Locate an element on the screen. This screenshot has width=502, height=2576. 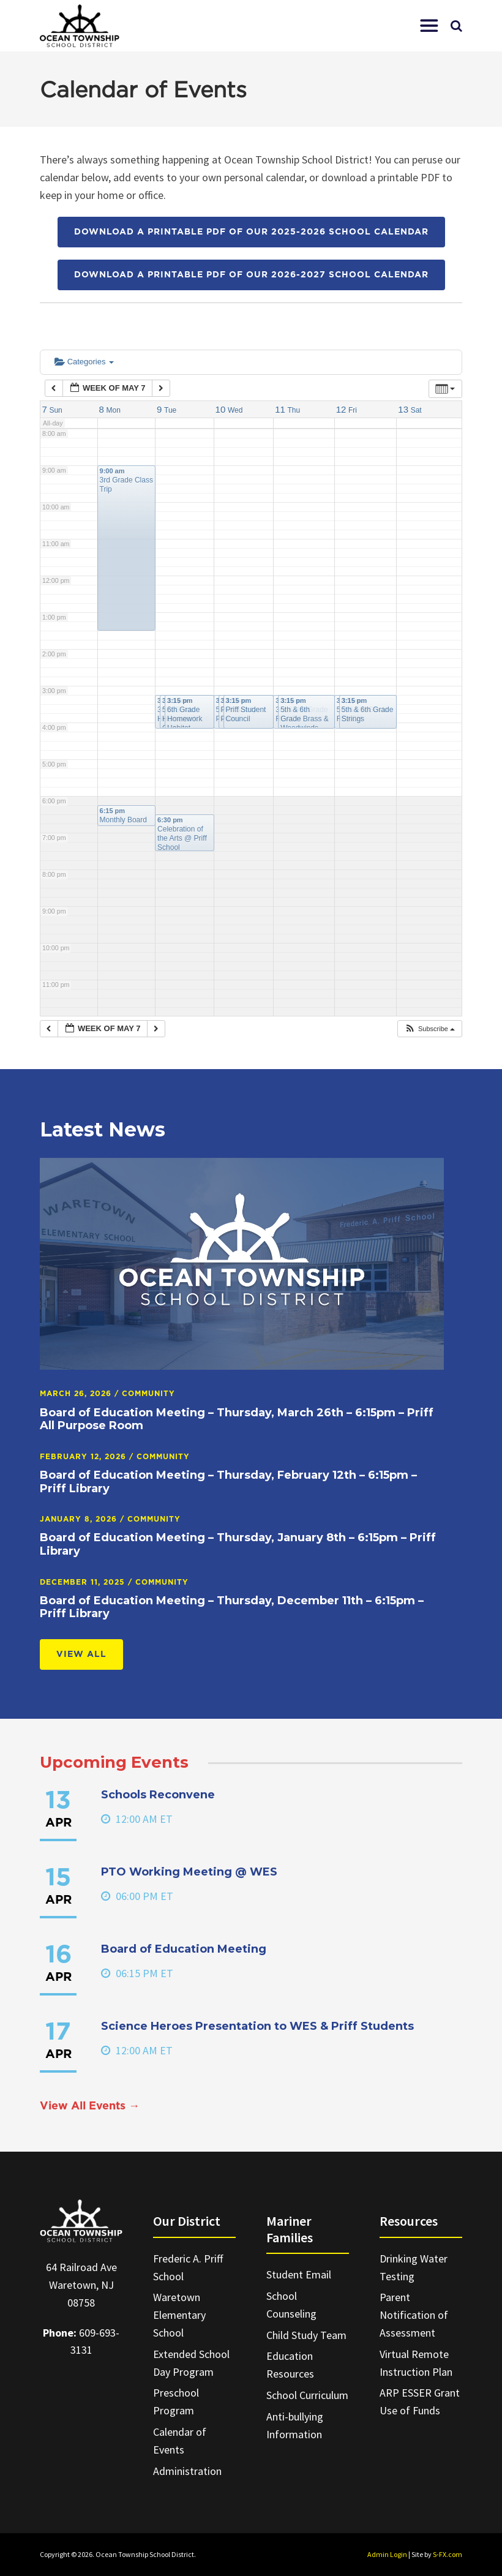
Drinking Water Testing is located at coordinates (414, 2267).